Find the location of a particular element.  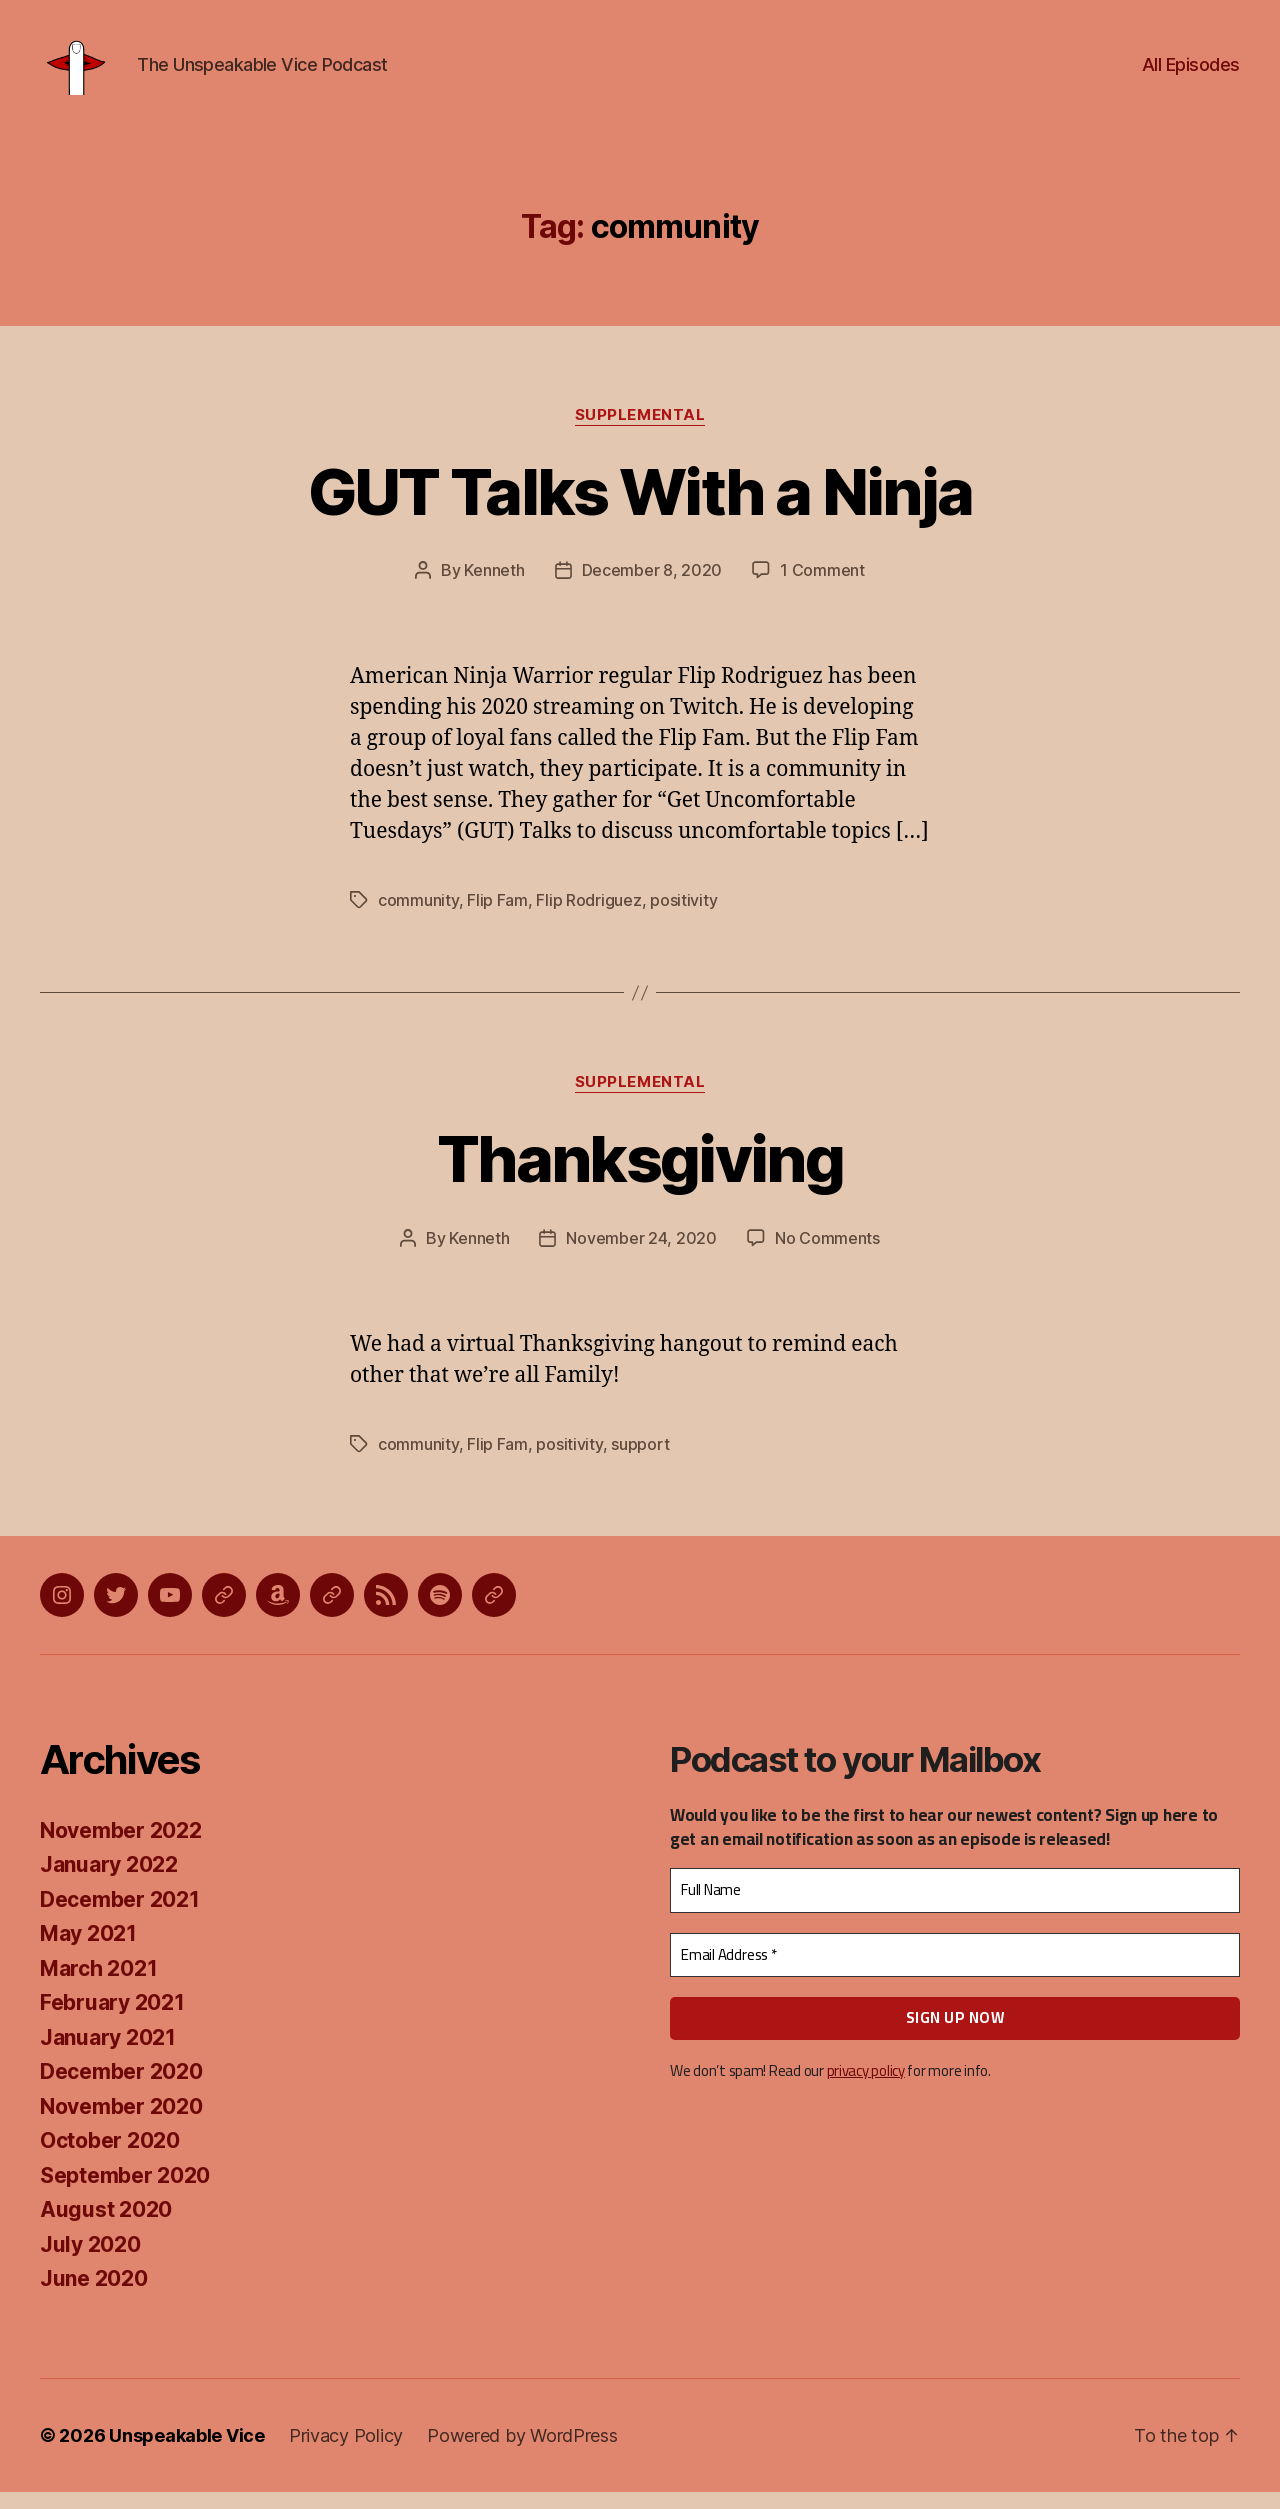

Flip Fam is located at coordinates (497, 917).